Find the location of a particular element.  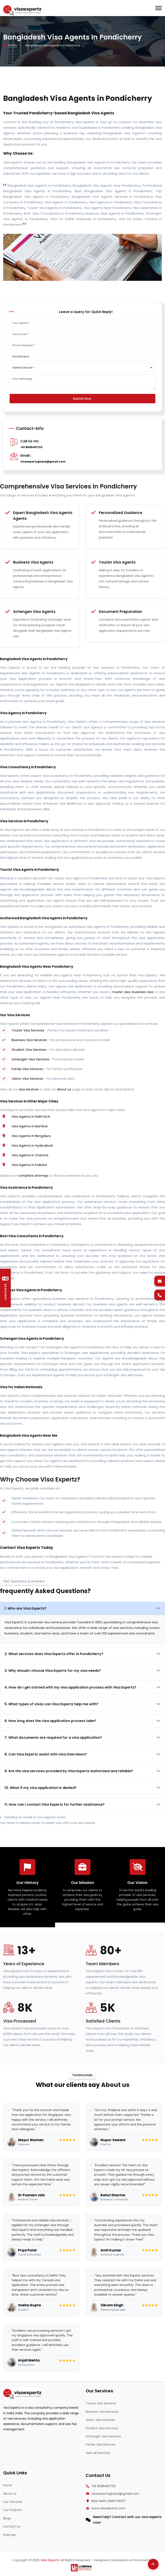

Visitor Visa Services is located at coordinates (27, 1078).